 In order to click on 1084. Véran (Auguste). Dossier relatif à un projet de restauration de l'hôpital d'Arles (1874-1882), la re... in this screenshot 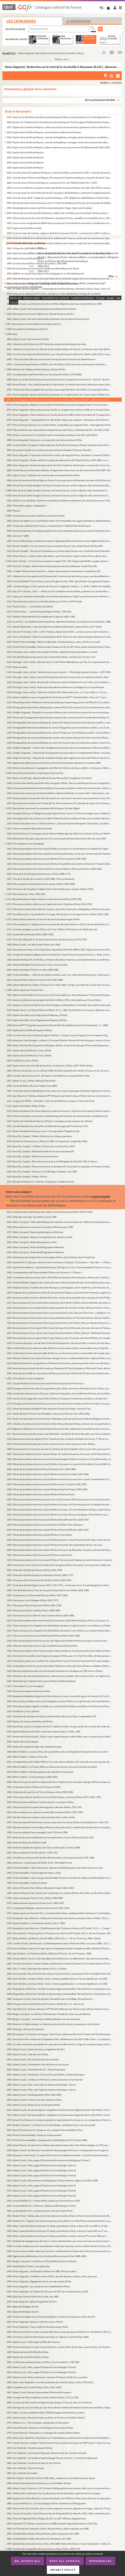, I will do `click(58, 460)`.